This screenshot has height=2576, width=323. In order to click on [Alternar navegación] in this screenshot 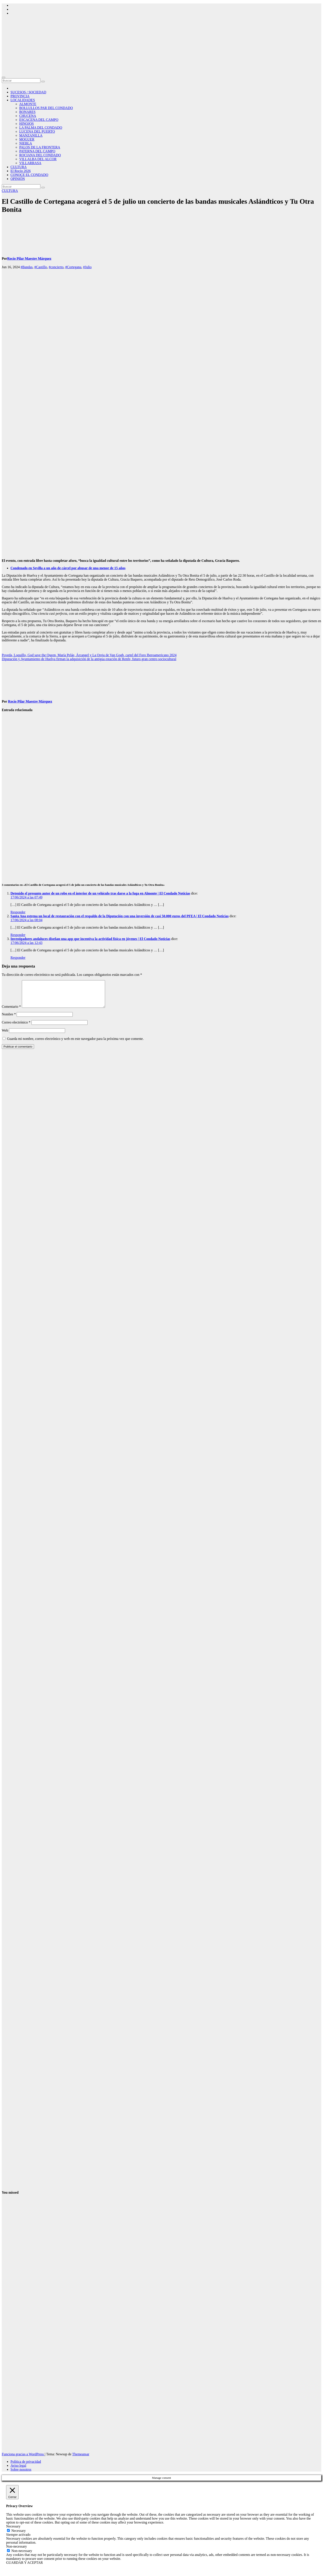, I will do `click(3, 77)`.